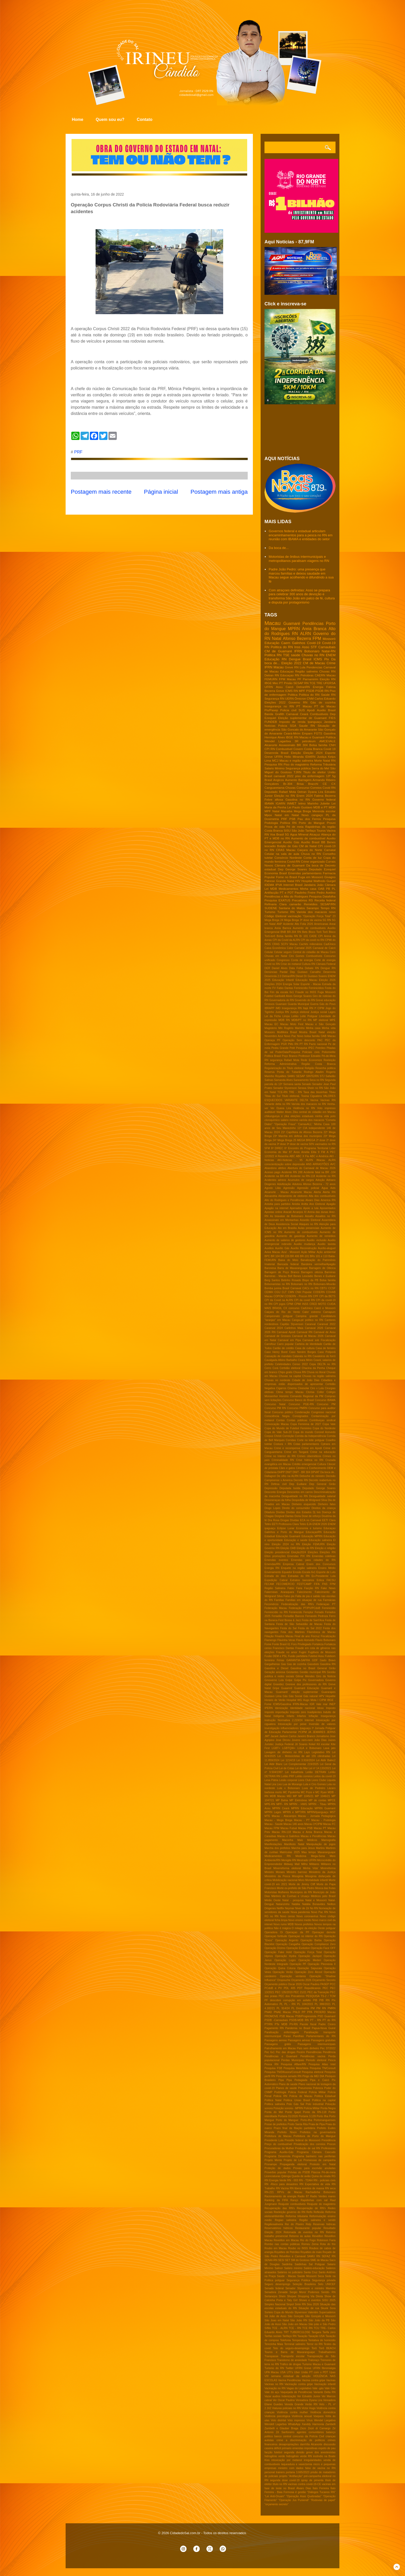 The height and width of the screenshot is (2576, 405). What do you see at coordinates (319, 2212) in the screenshot?
I see `Reflexão` at bounding box center [319, 2212].